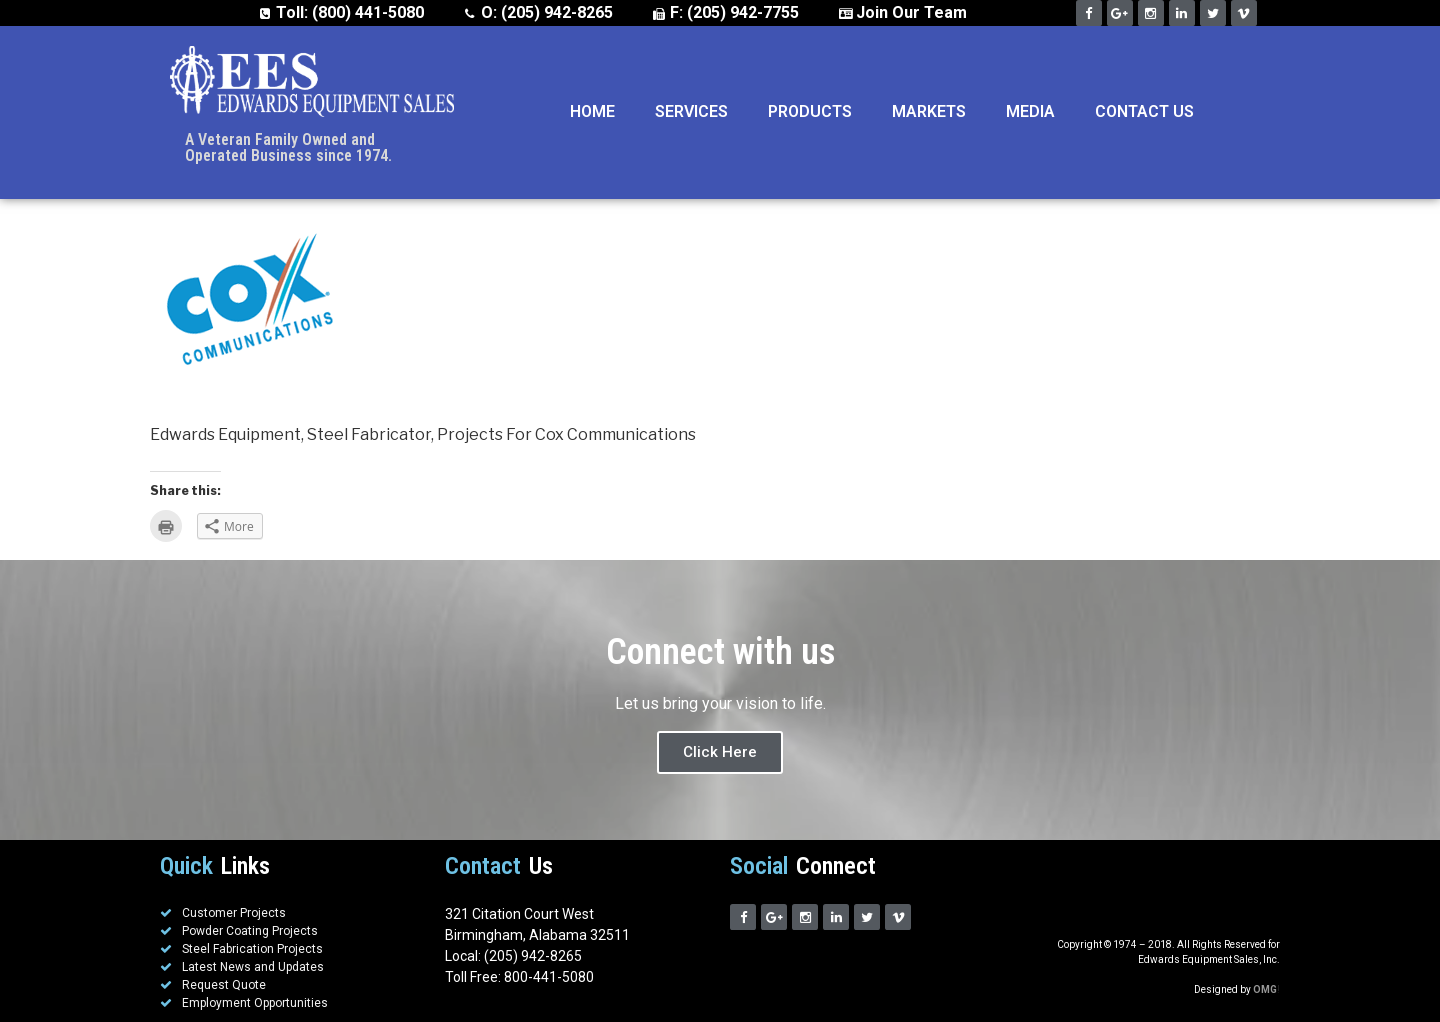 This screenshot has width=1440, height=1022. Describe the element at coordinates (929, 111) in the screenshot. I see `Markets` at that location.